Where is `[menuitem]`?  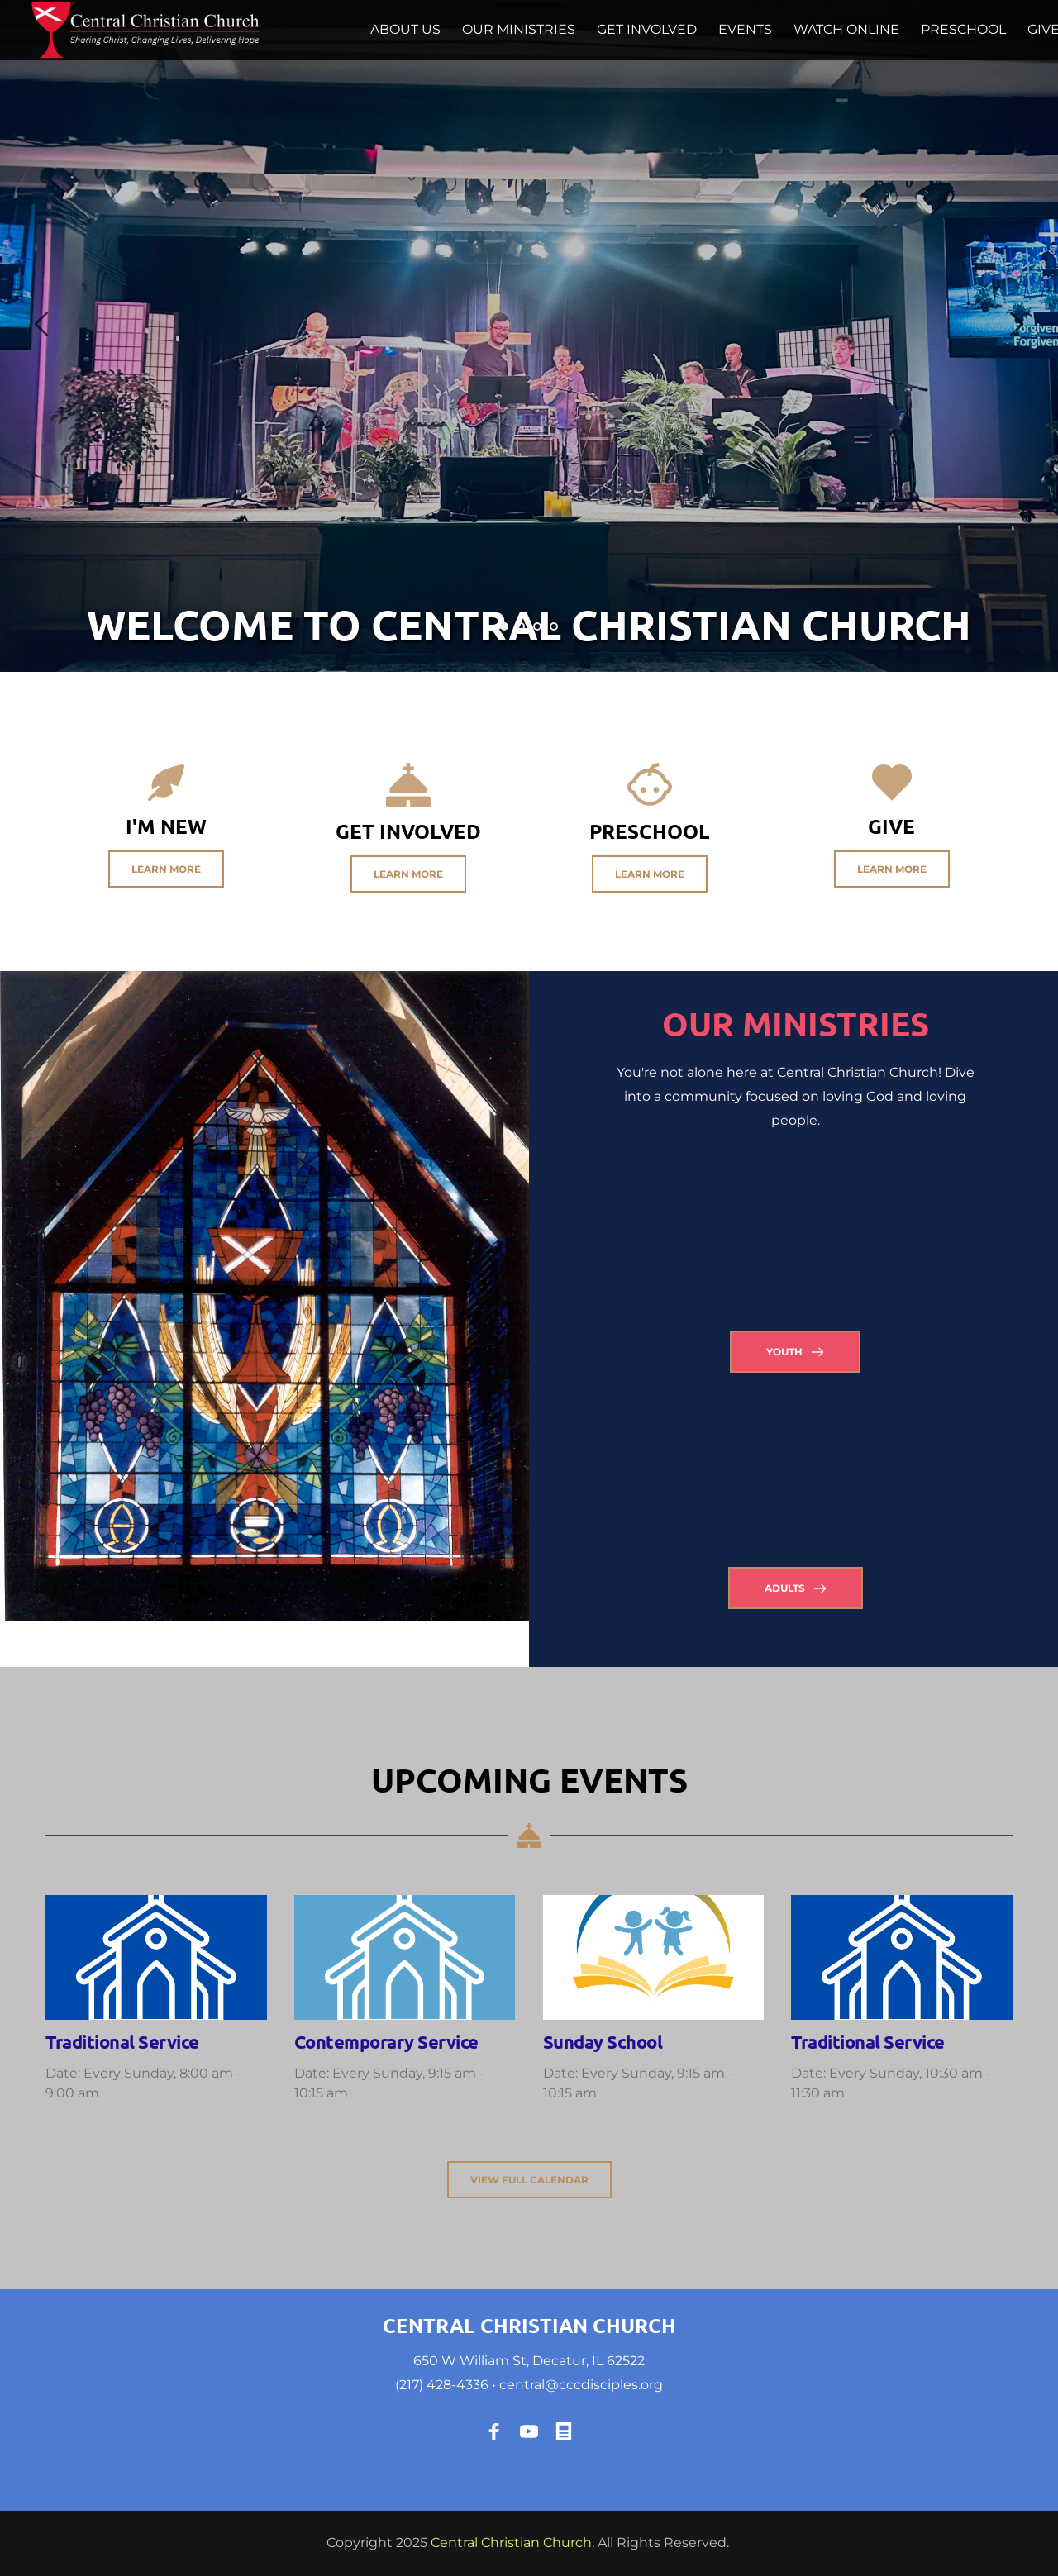
[menuitem] is located at coordinates (405, 30).